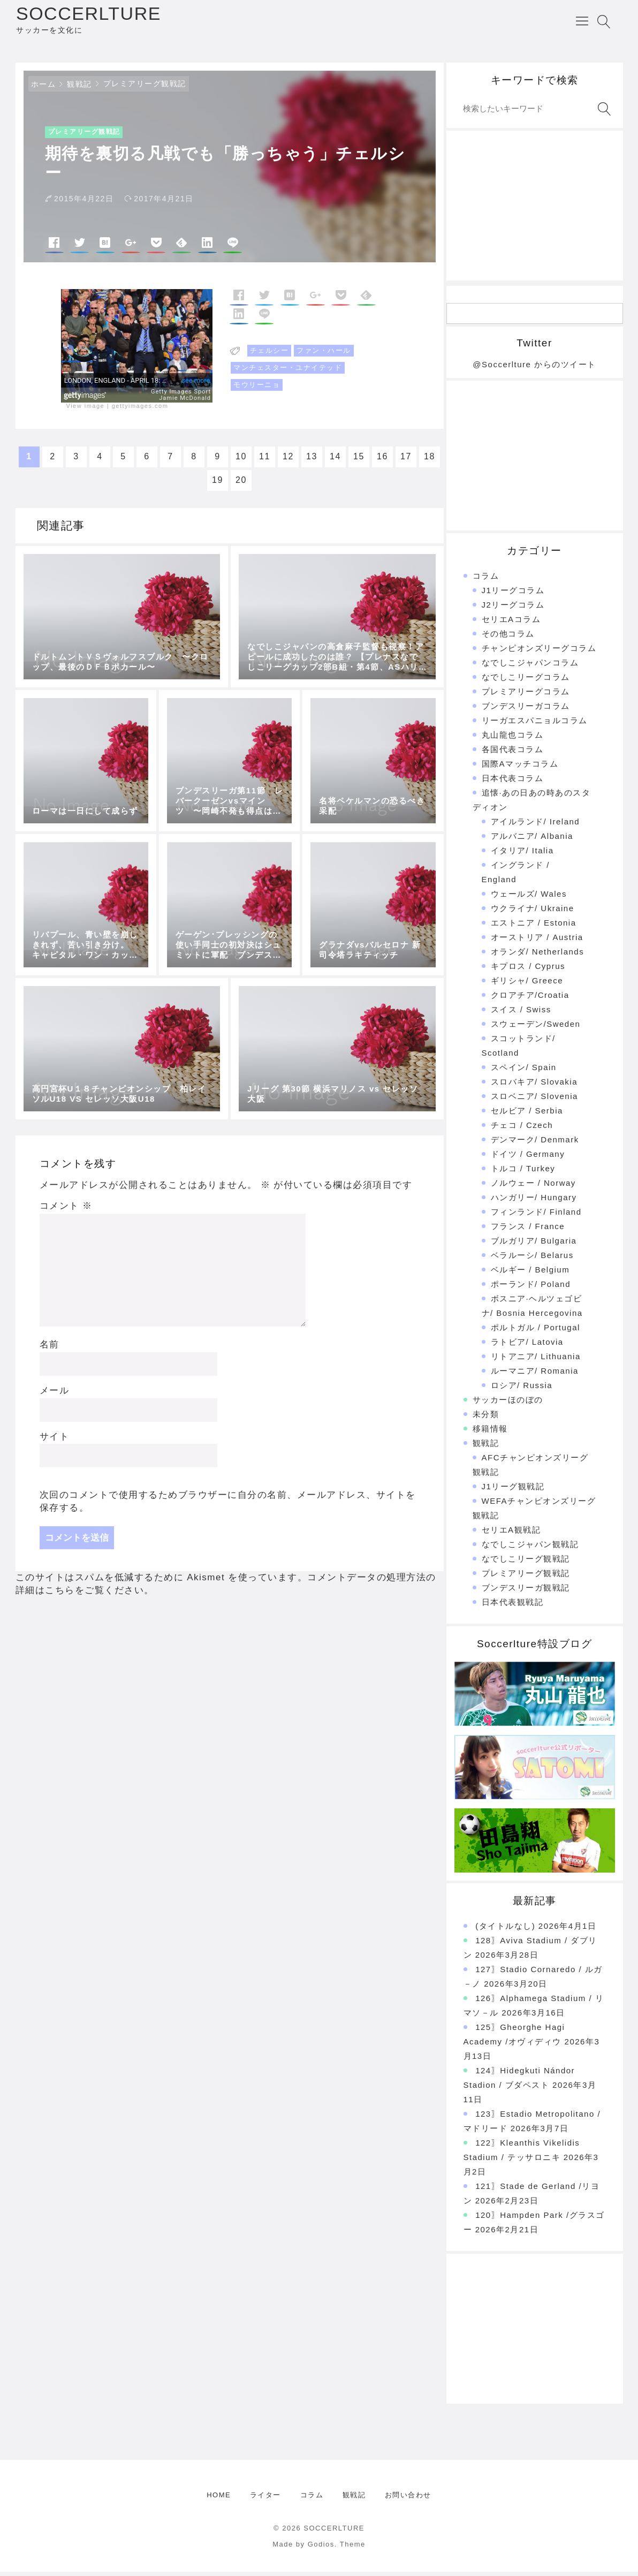 The width and height of the screenshot is (638, 2576). I want to click on お問い合わせ, so click(408, 2499).